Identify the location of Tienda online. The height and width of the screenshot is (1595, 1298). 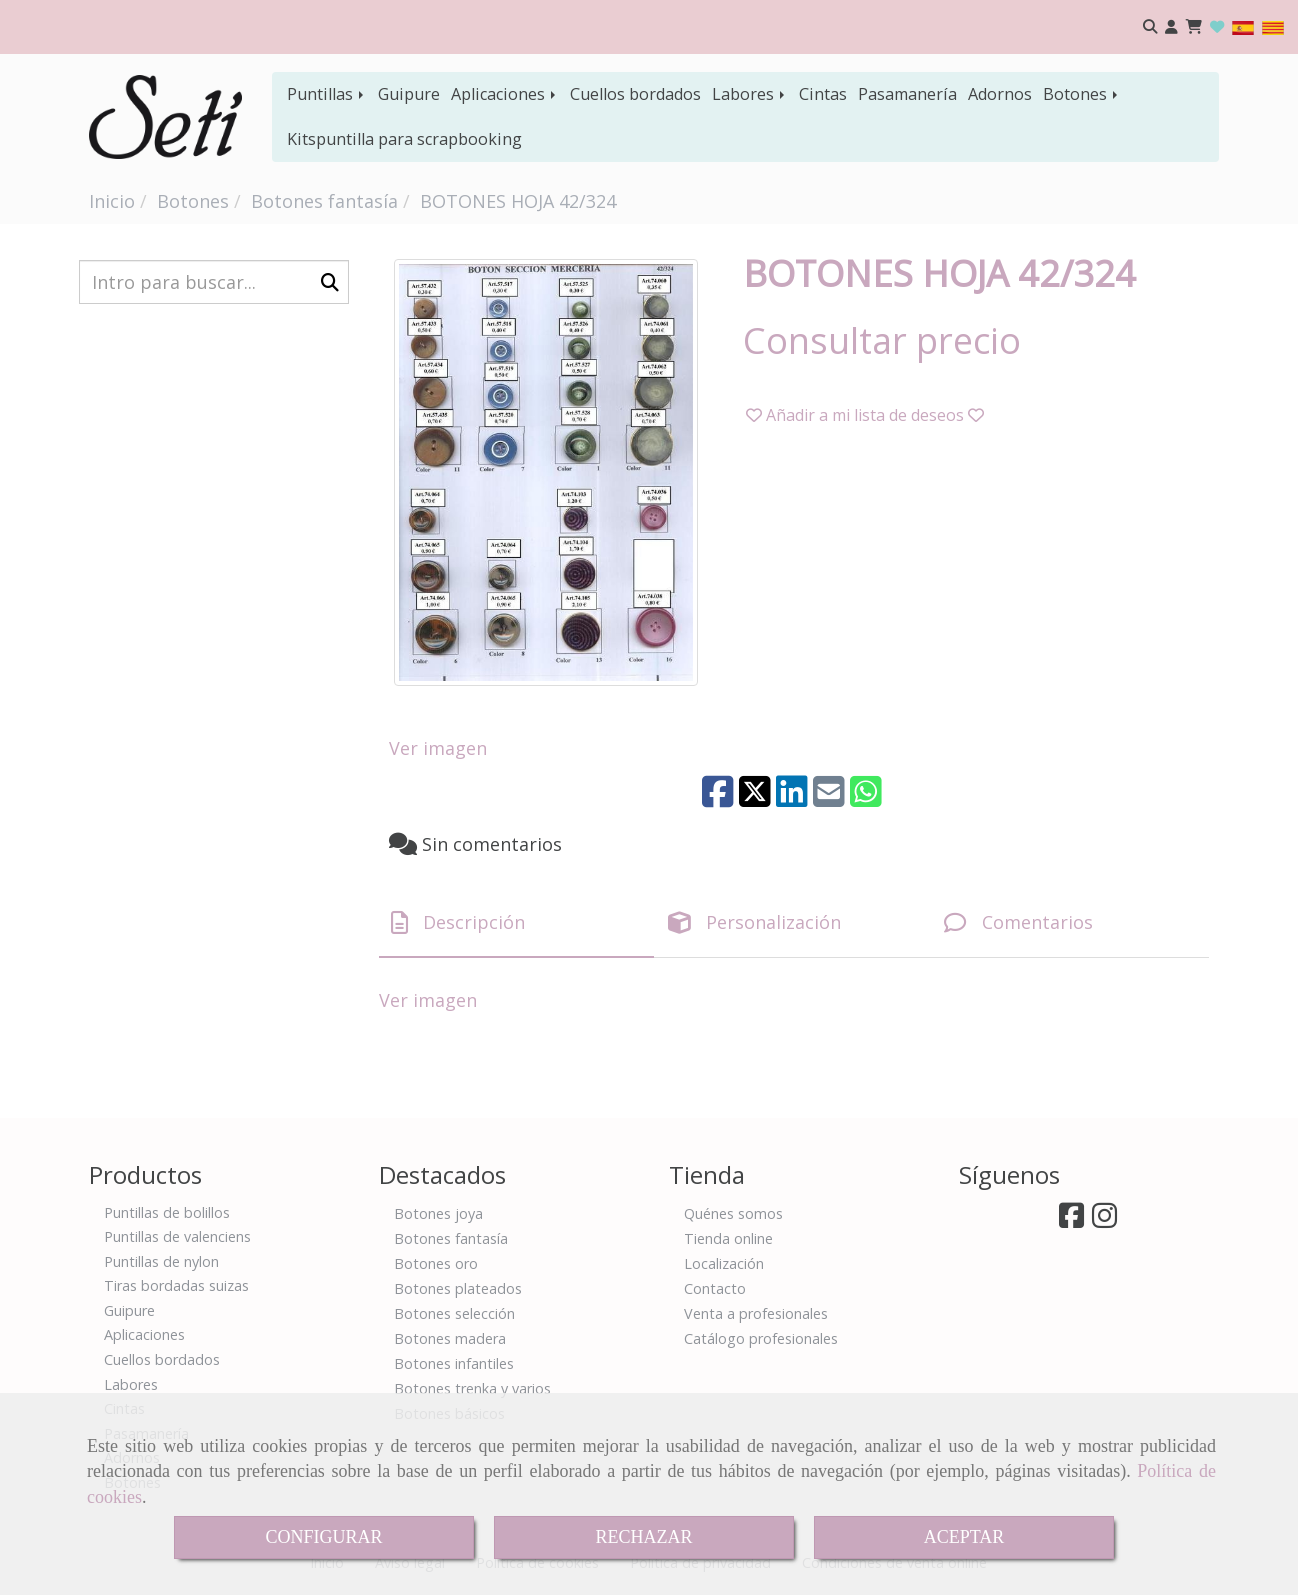
(728, 1238).